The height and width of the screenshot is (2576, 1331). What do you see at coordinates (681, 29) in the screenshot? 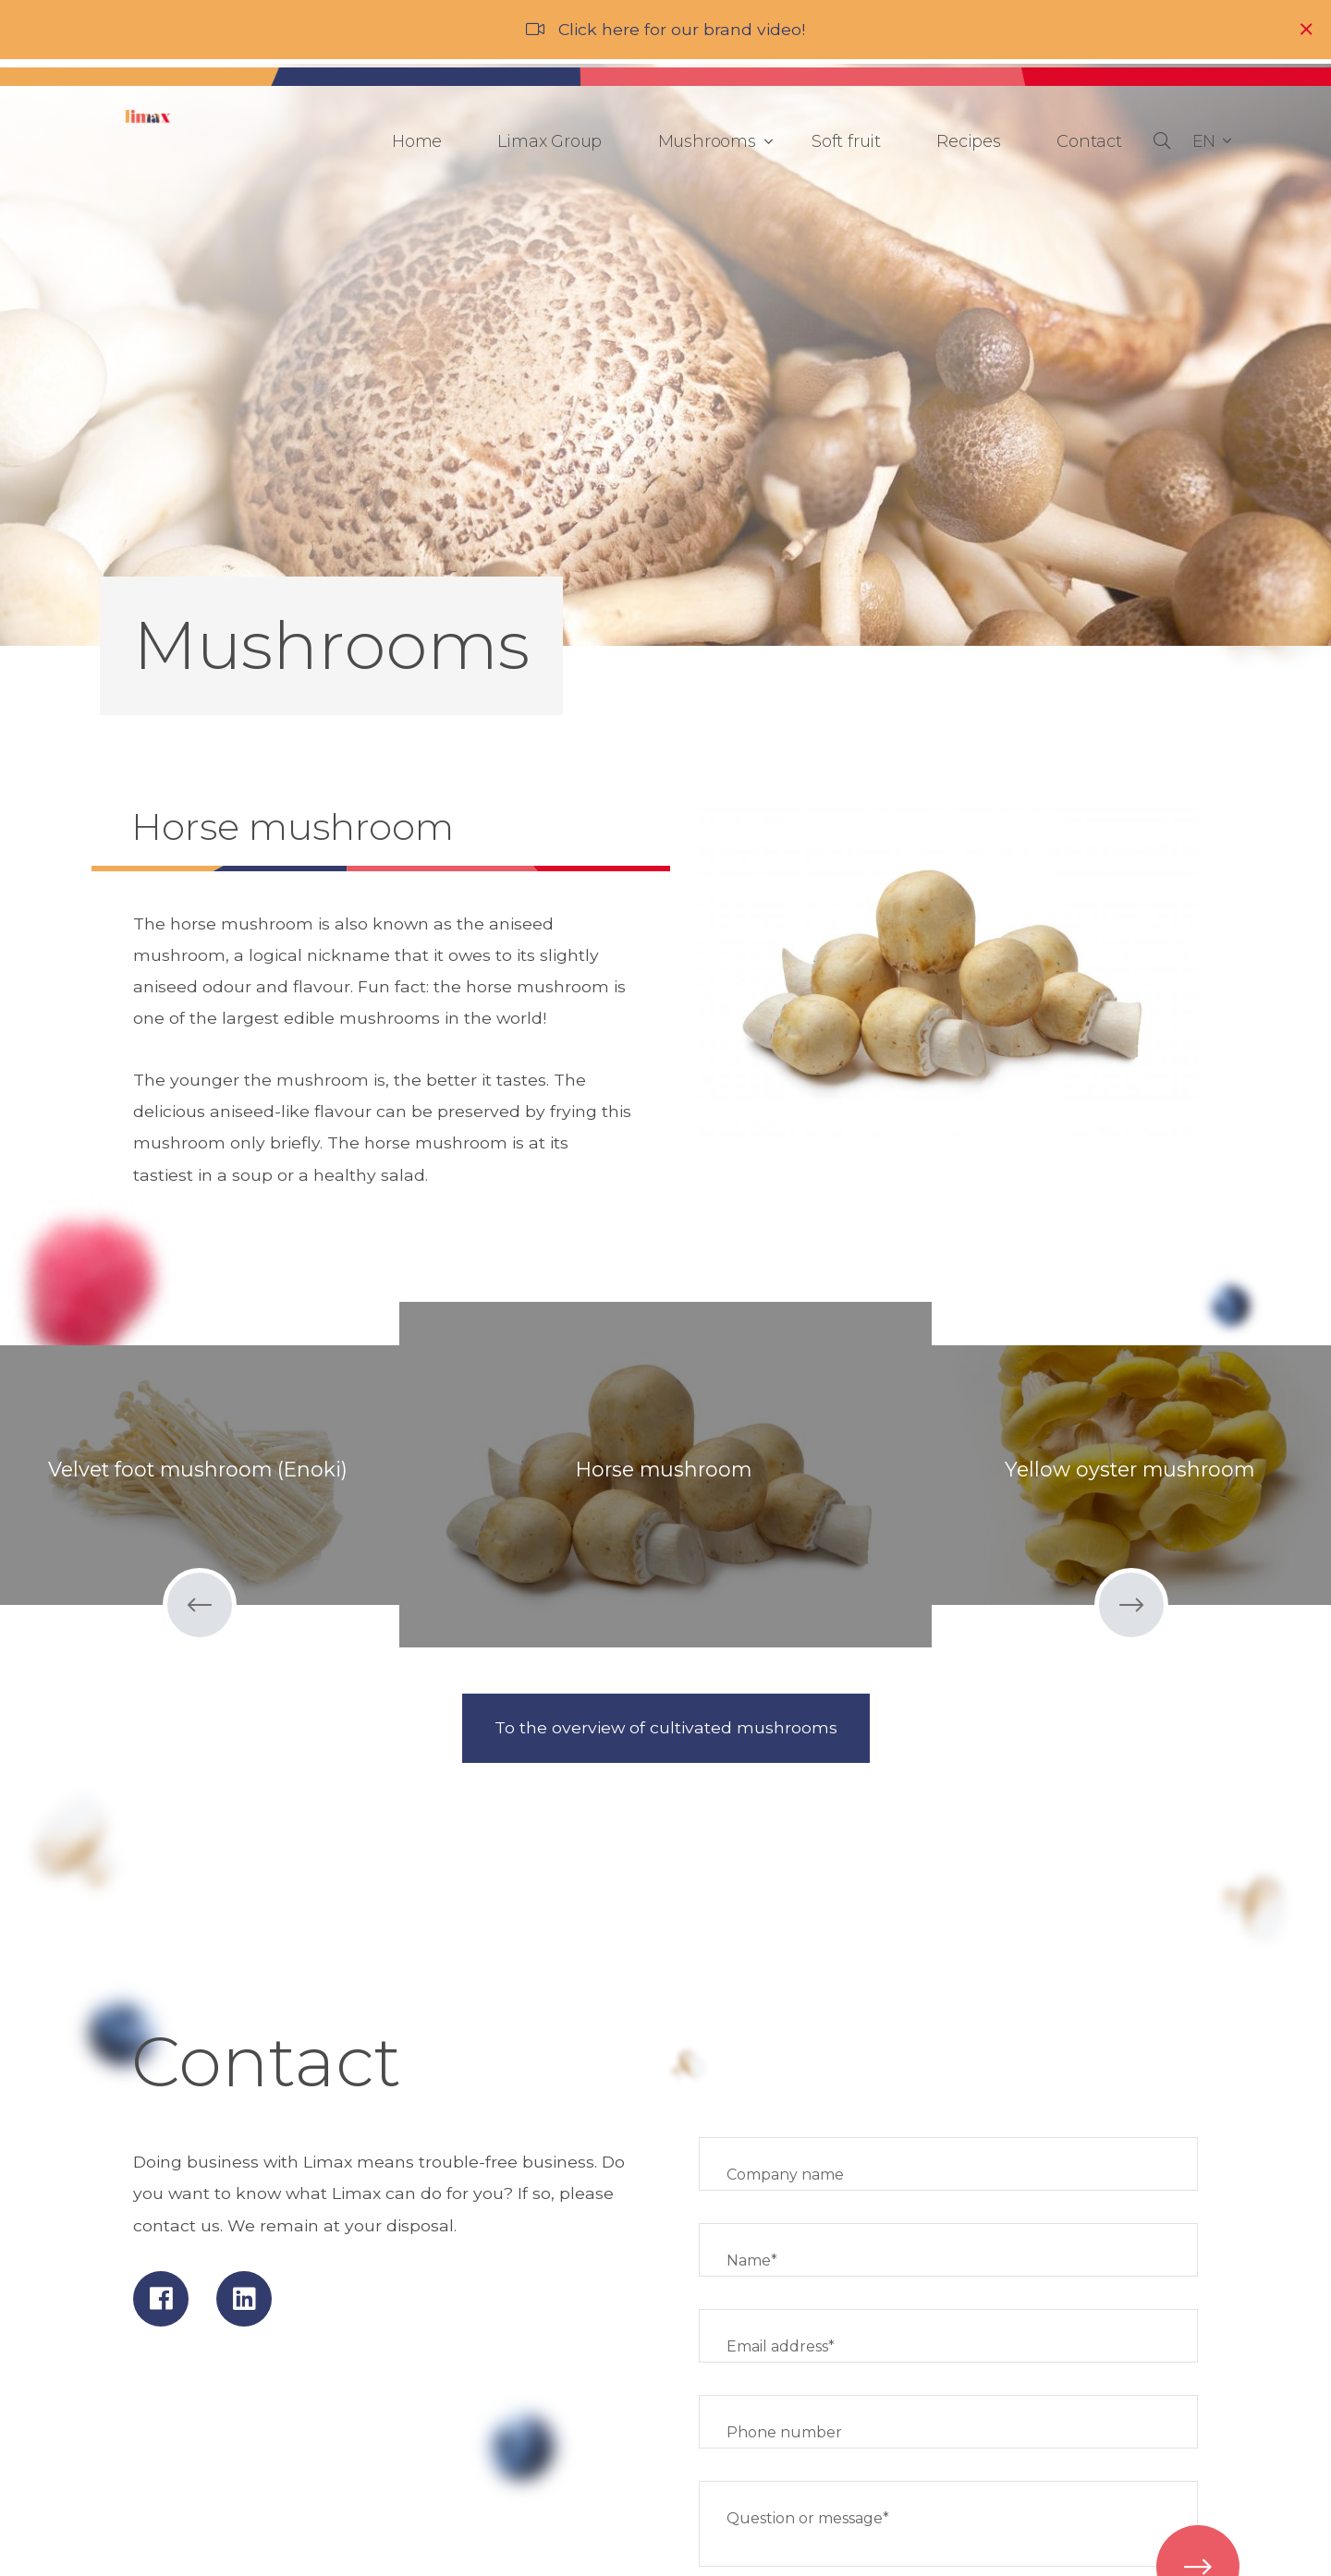
I see `Click here for our brand video!` at bounding box center [681, 29].